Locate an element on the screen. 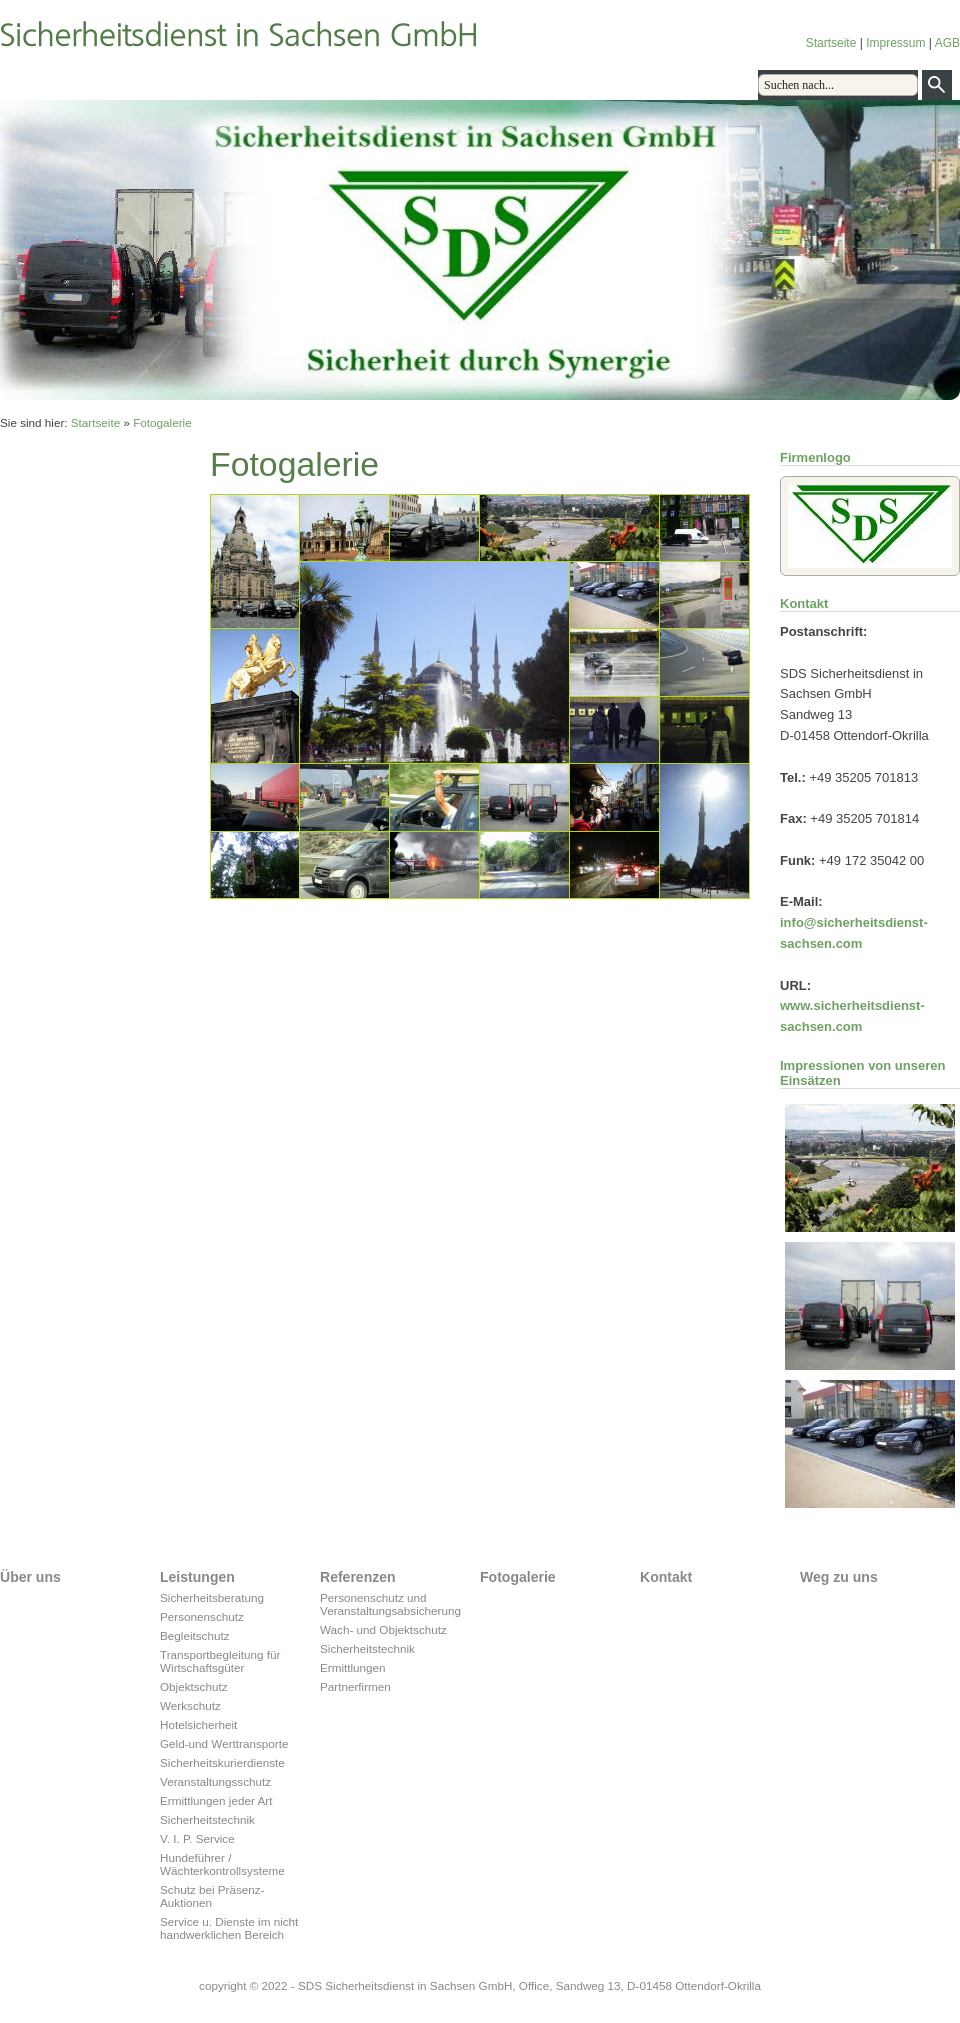 This screenshot has width=960, height=2023. Startseite is located at coordinates (831, 43).